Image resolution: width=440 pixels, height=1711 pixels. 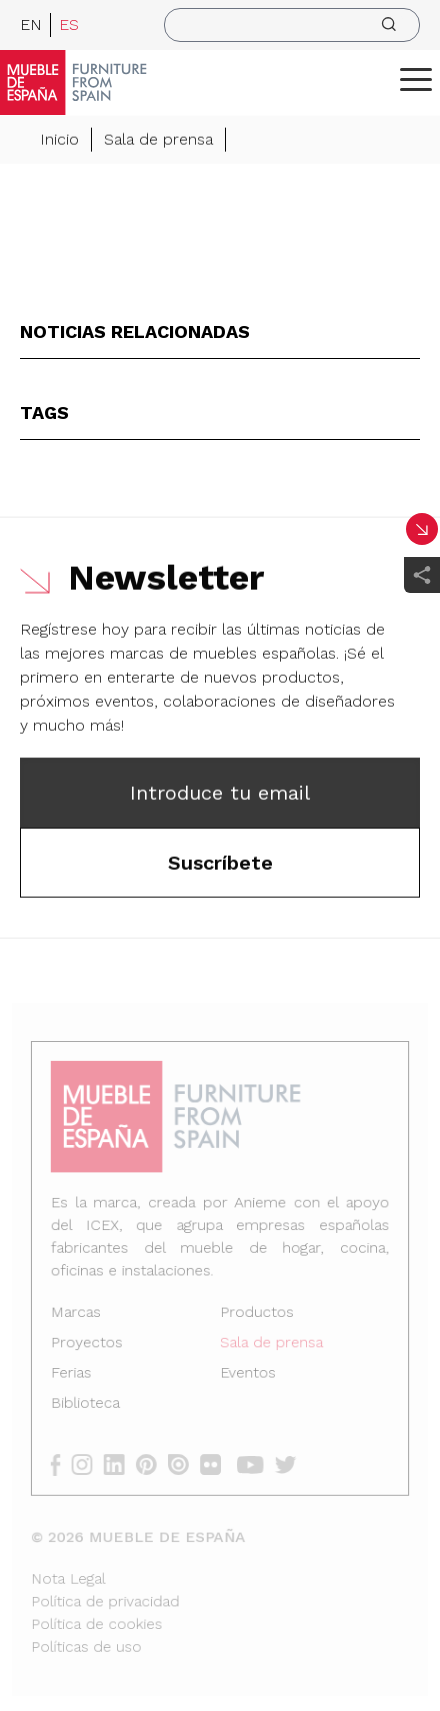 I want to click on Política de privacidad [Nota Legal], so click(x=107, y=1597).